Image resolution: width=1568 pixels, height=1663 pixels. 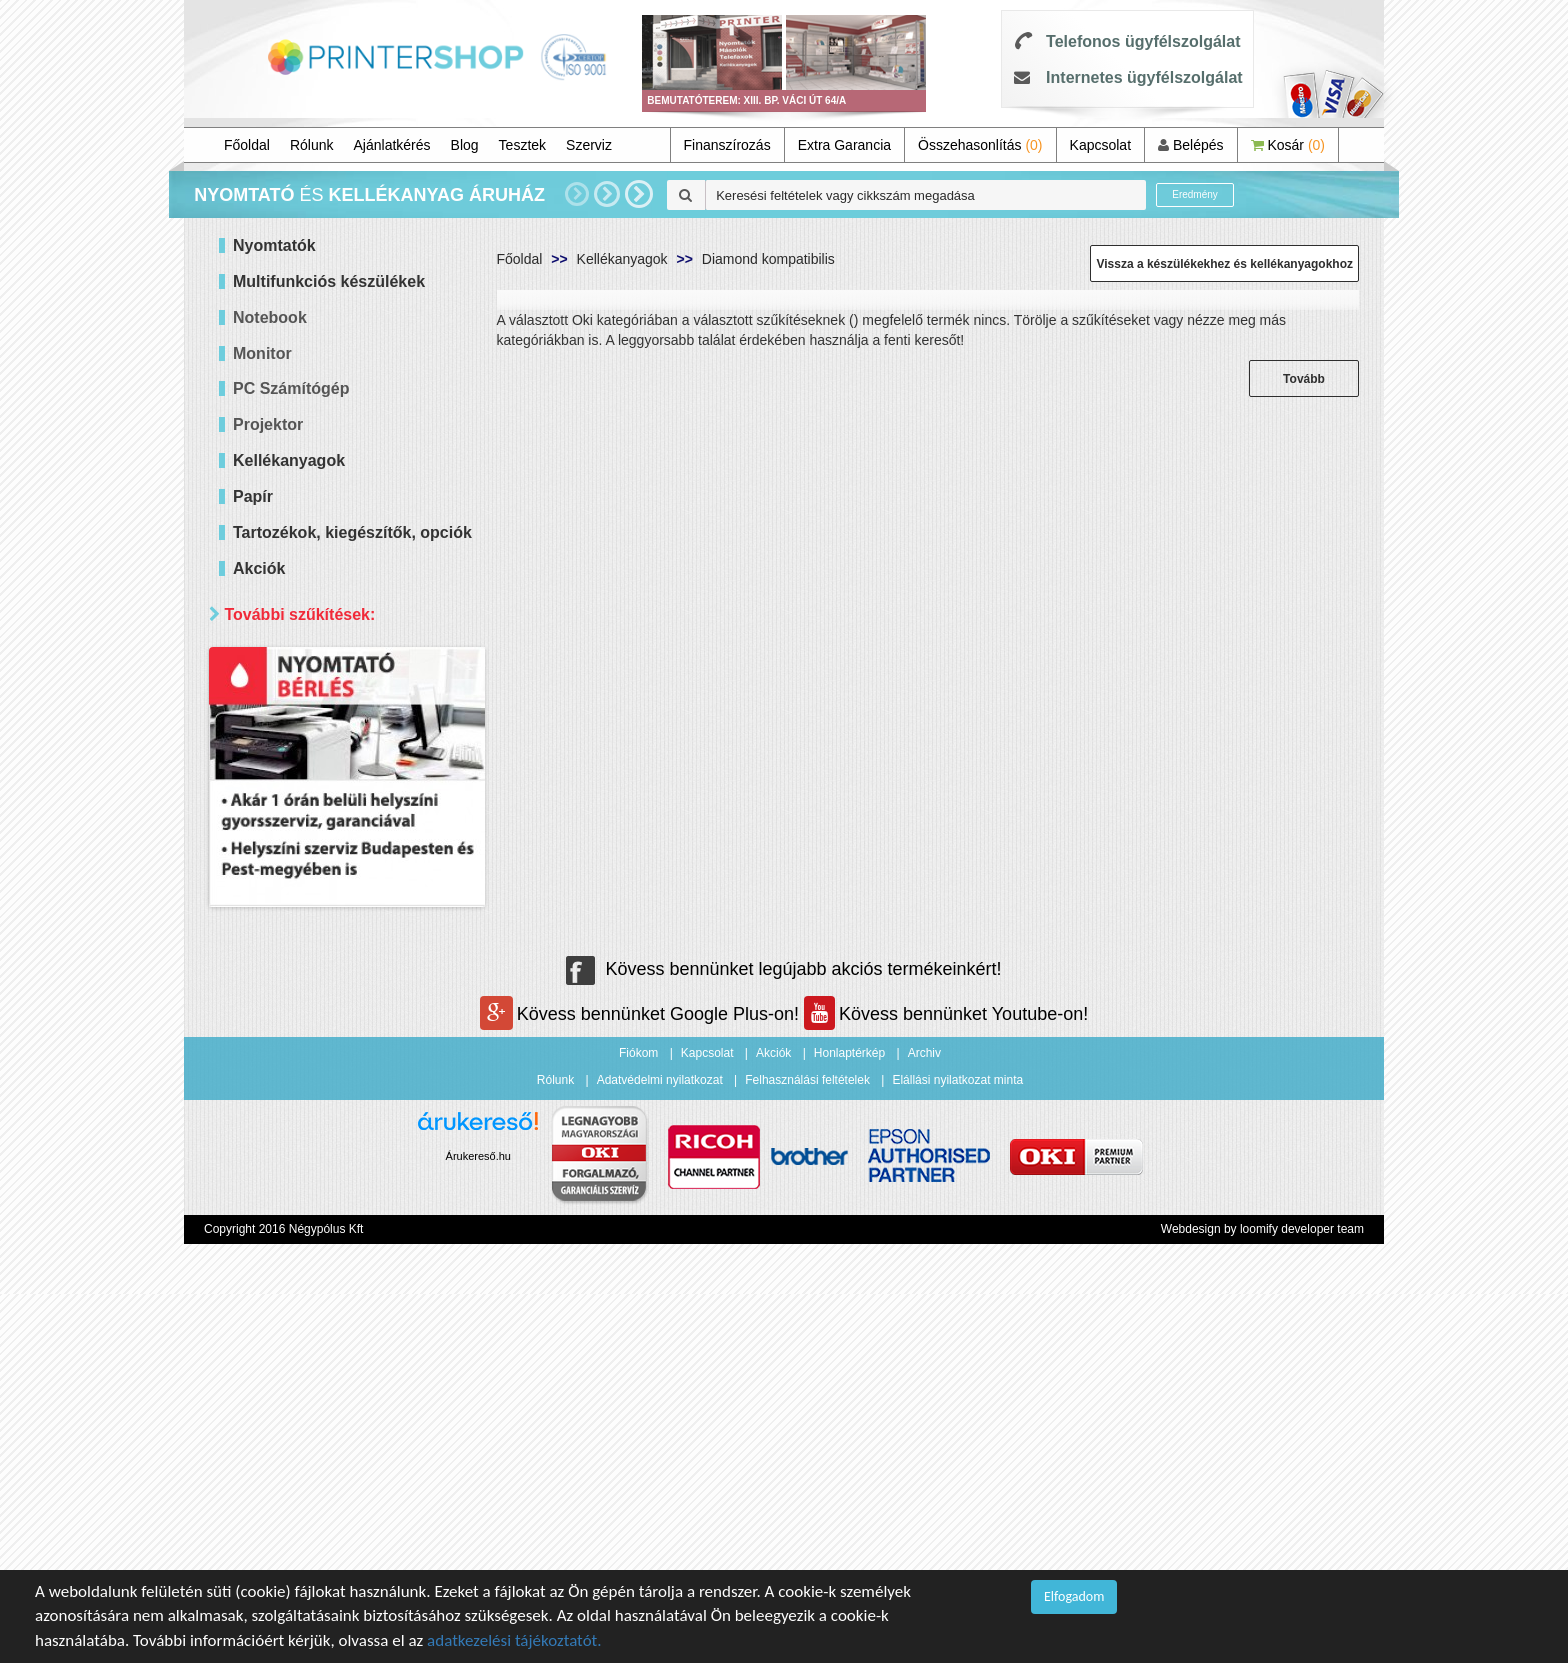 I want to click on 60 000 - 100 000 Ft, so click(x=320, y=779).